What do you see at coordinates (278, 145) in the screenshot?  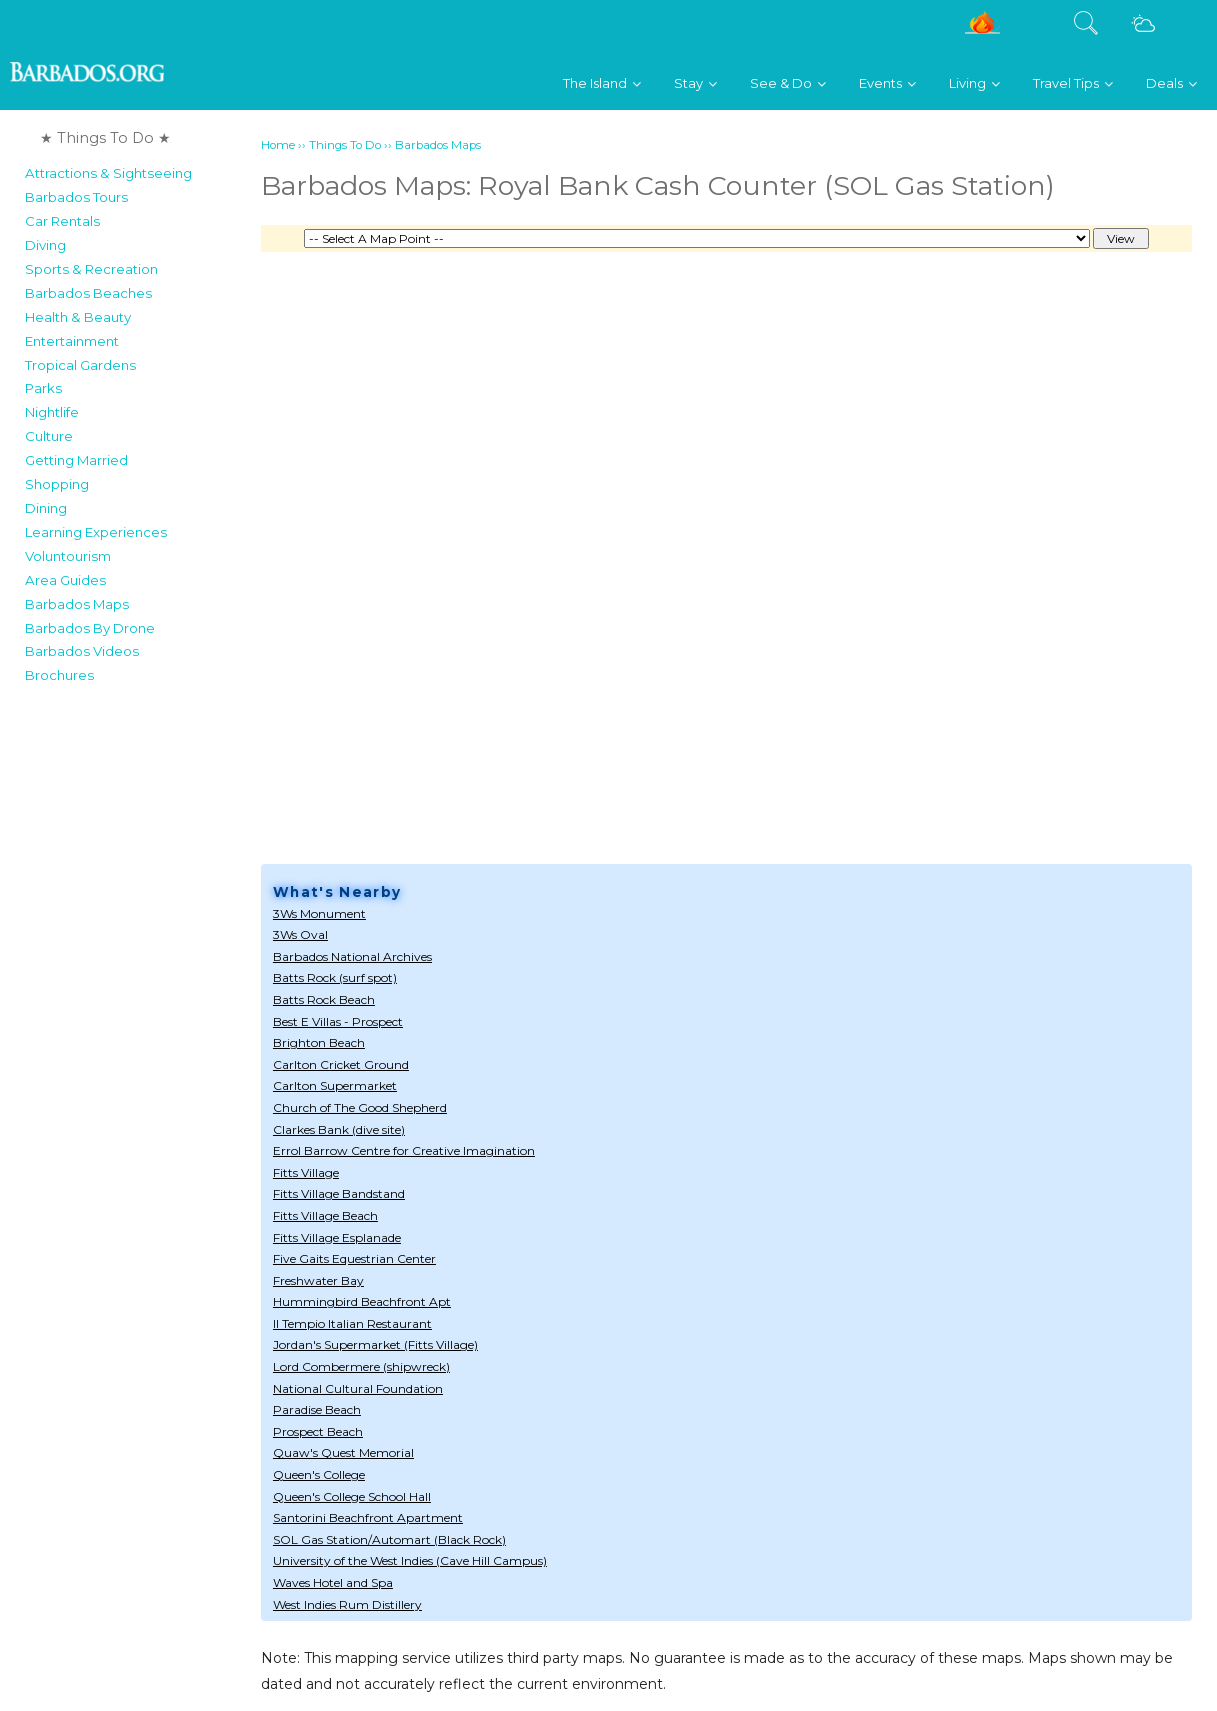 I see `Home` at bounding box center [278, 145].